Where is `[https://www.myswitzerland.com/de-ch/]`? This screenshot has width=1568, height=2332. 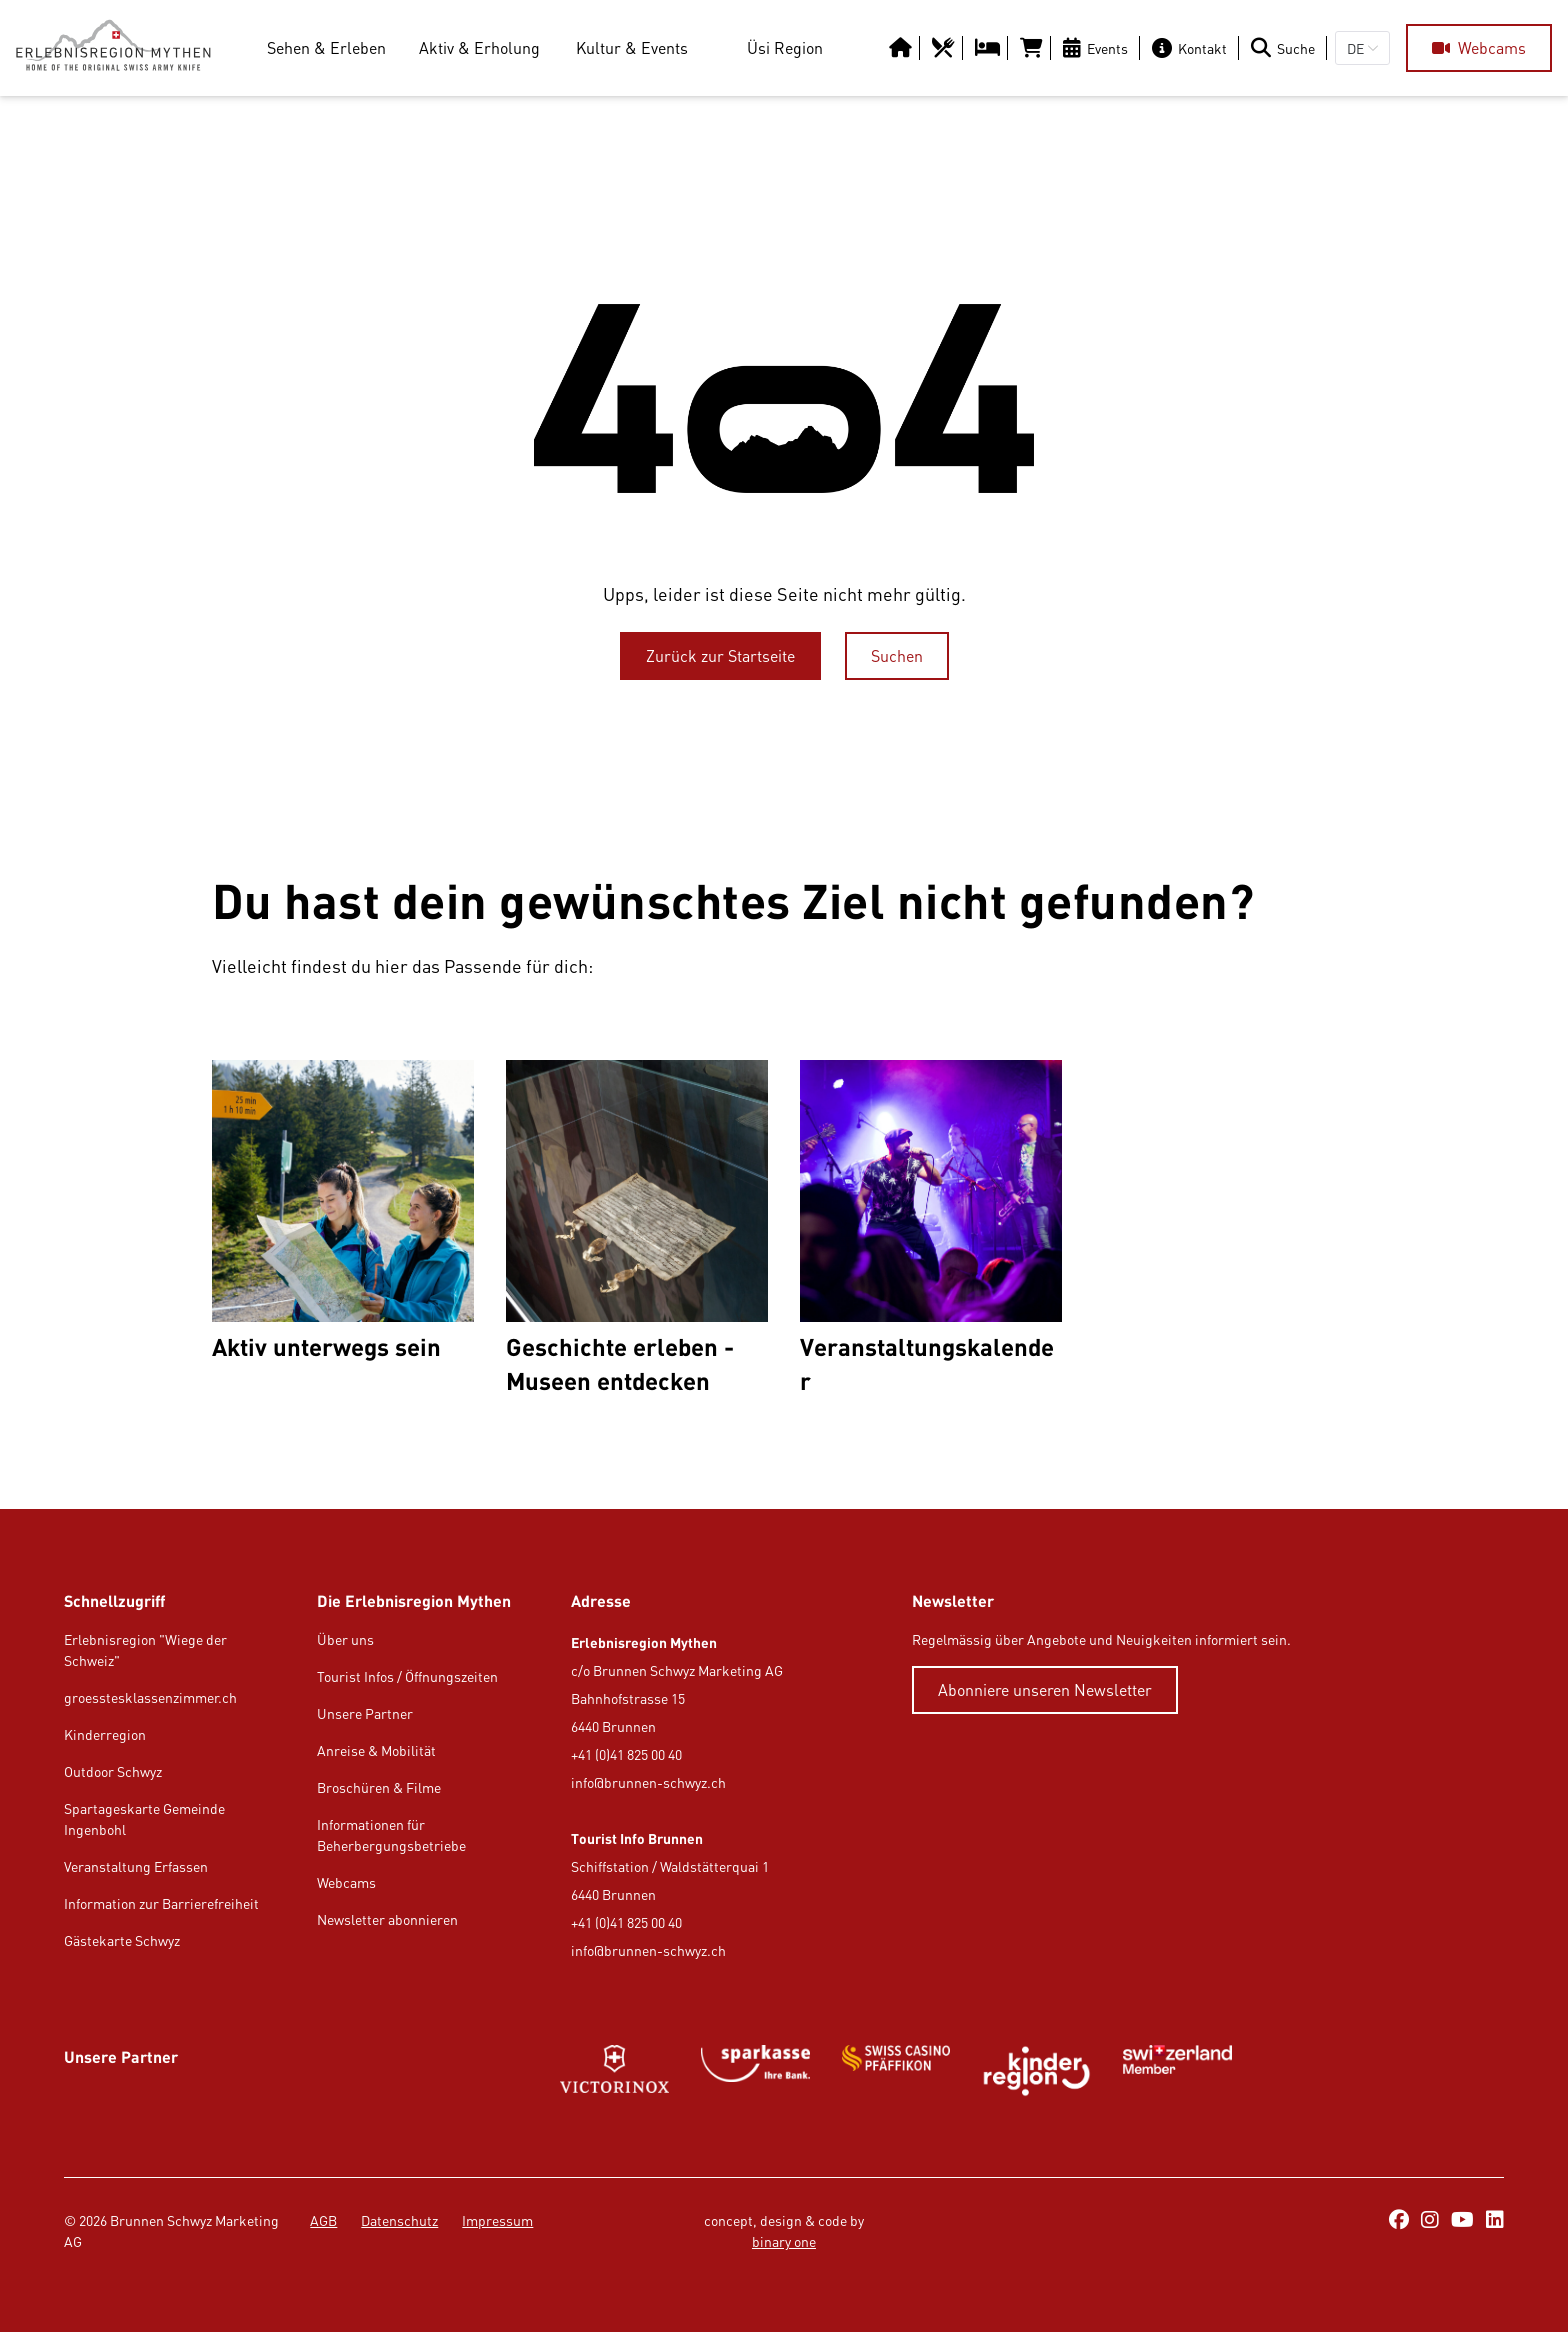 [https://www.myswitzerland.com/de-ch/] is located at coordinates (1177, 2071).